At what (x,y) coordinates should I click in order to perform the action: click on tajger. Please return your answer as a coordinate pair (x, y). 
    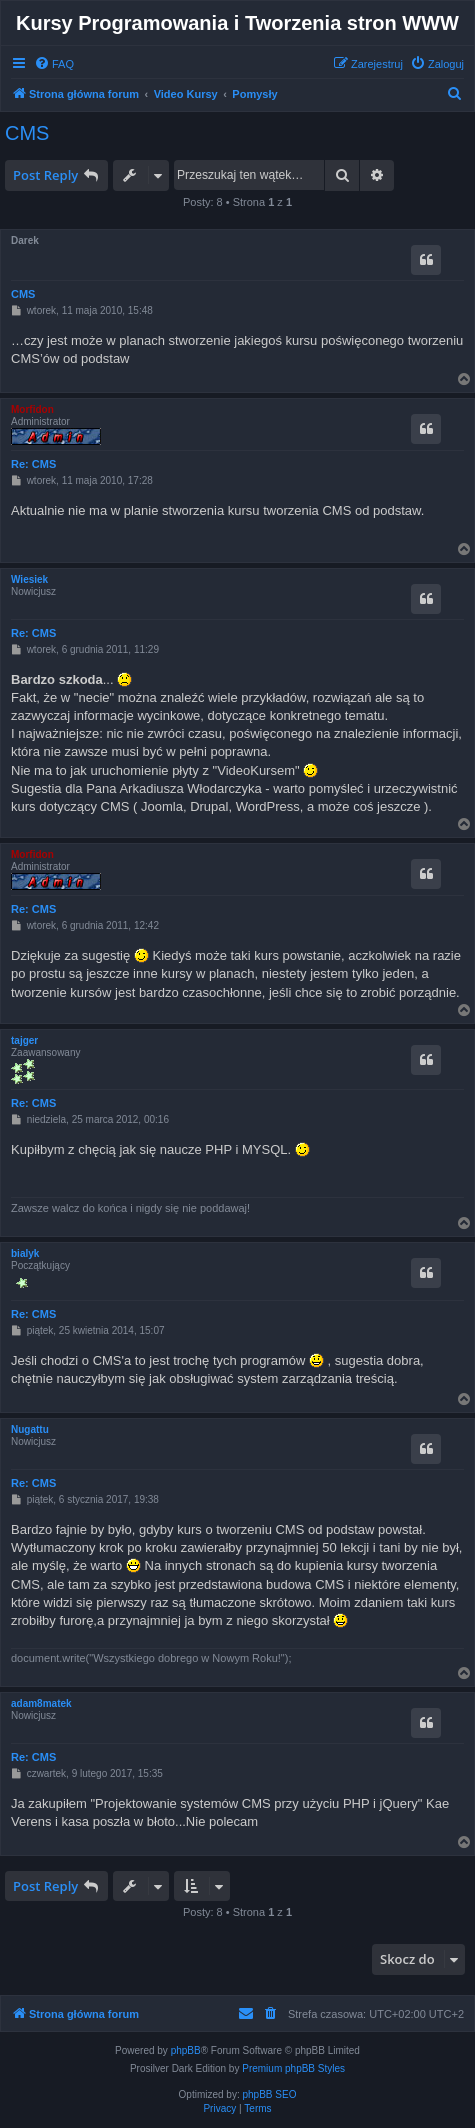
    Looking at the image, I should click on (24, 1040).